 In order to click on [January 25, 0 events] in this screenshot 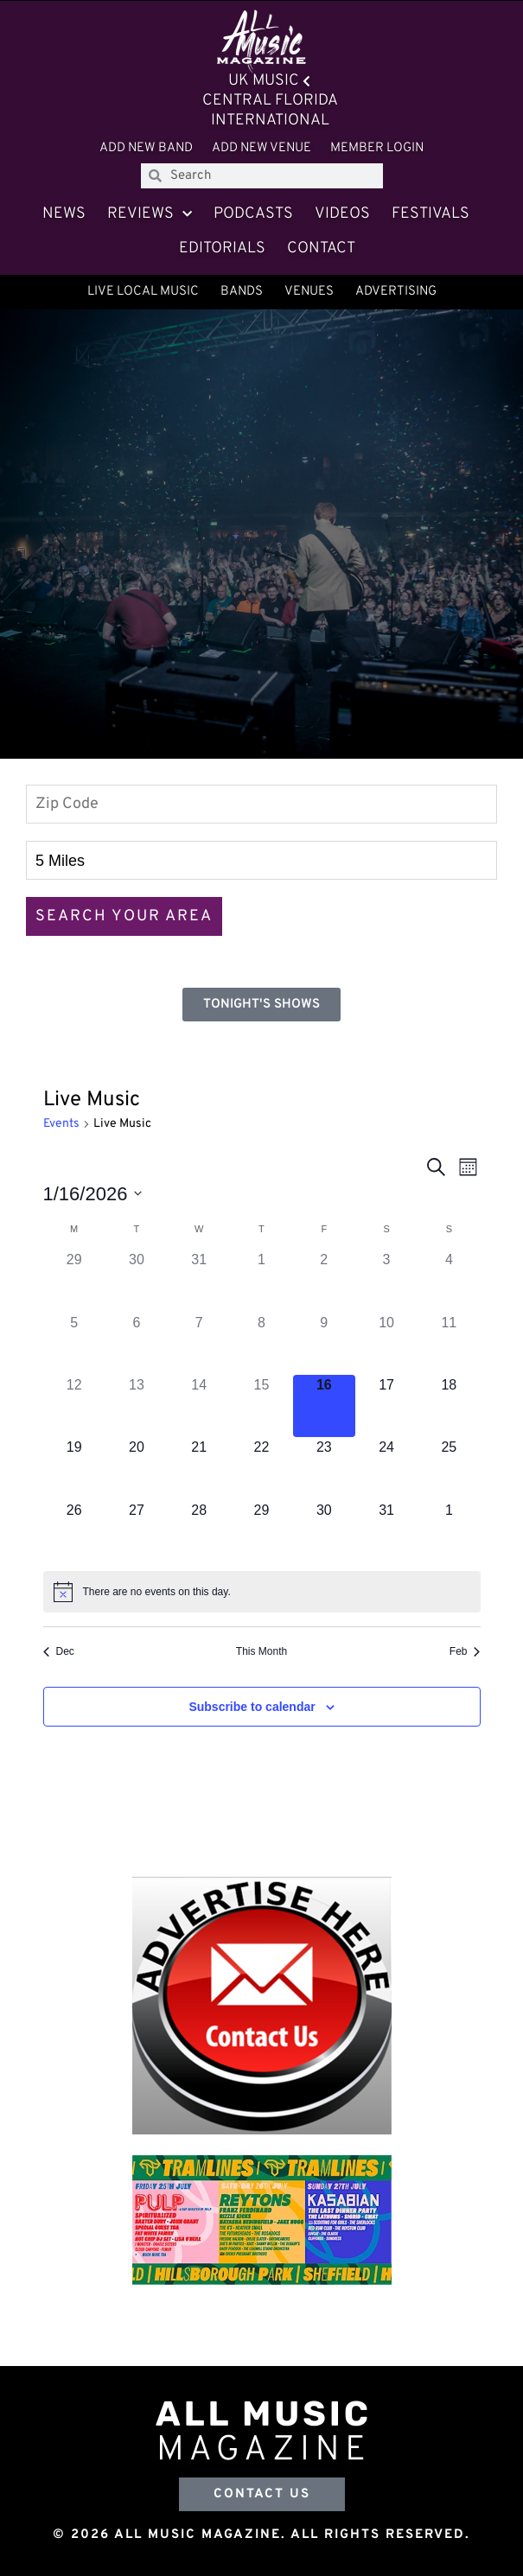, I will do `click(449, 1468)`.